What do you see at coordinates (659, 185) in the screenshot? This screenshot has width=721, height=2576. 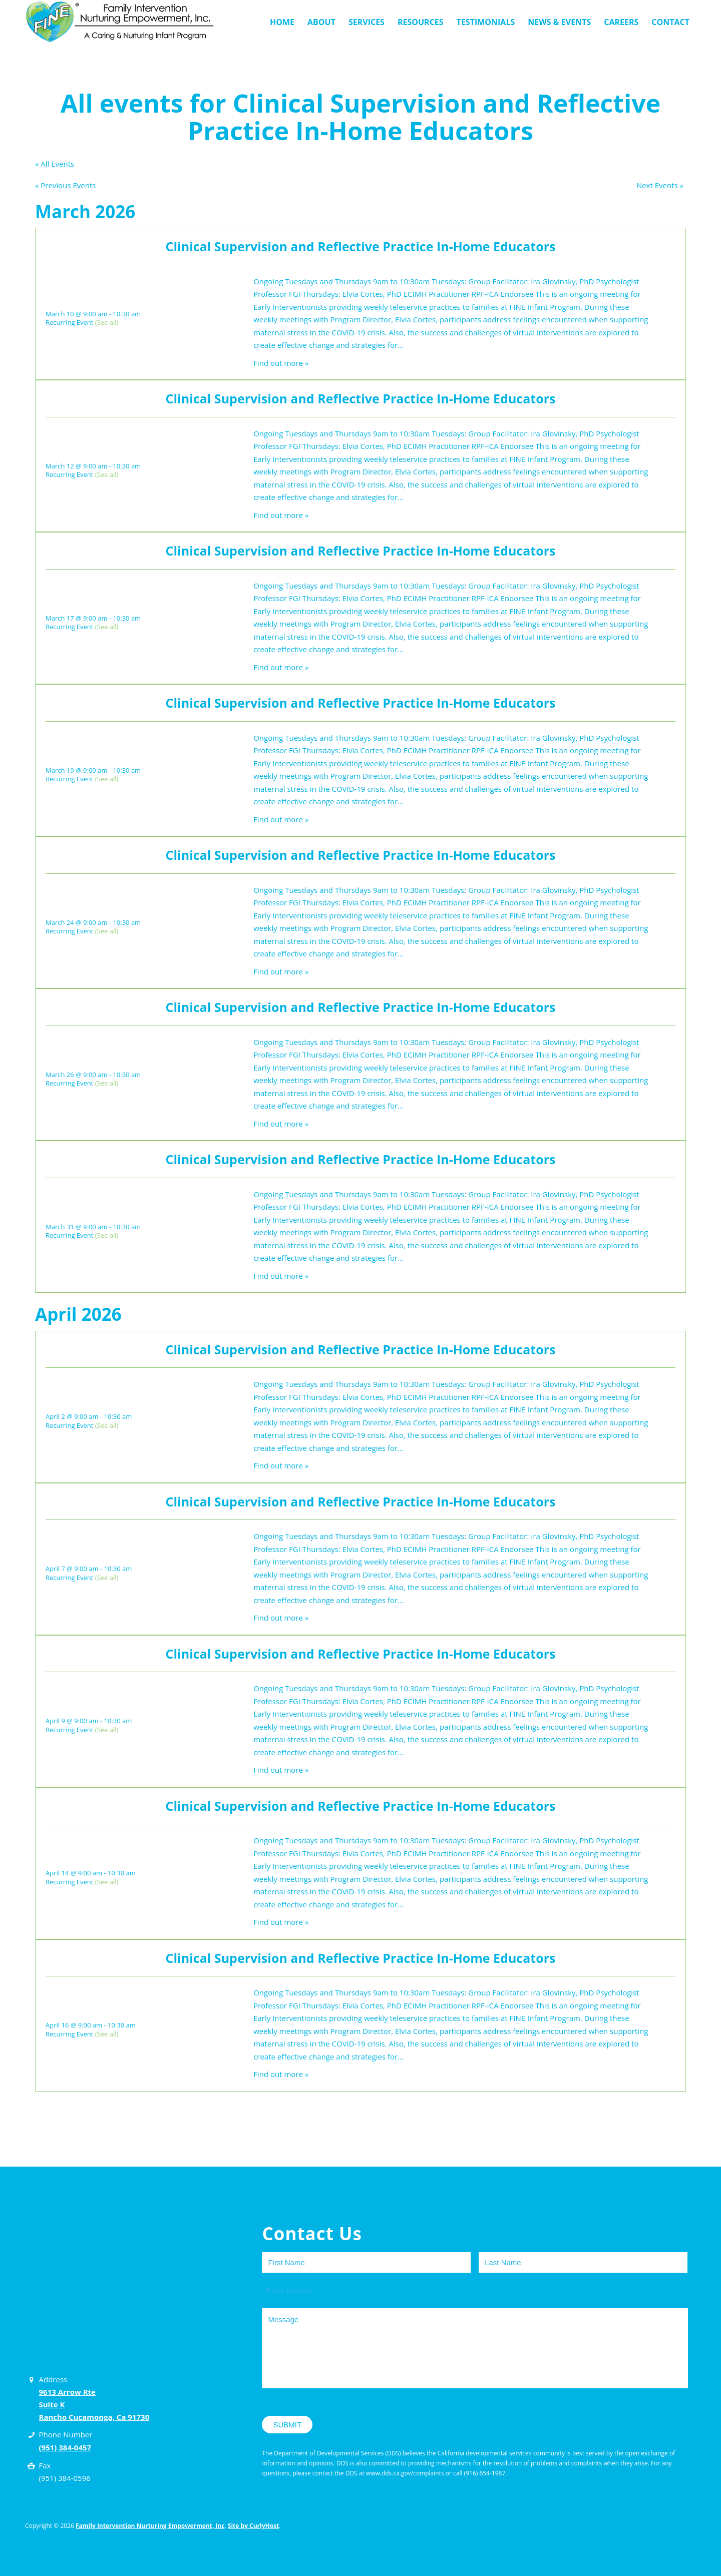 I see `Next Events` at bounding box center [659, 185].